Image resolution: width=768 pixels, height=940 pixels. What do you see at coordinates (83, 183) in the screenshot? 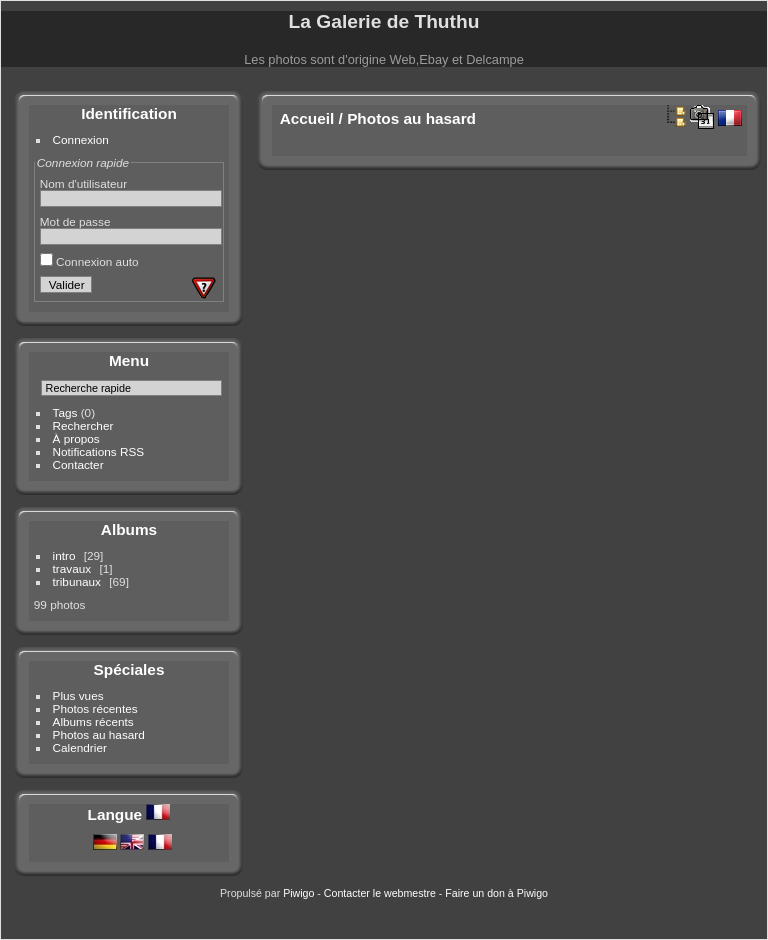
I see `Nom d'utilisateur` at bounding box center [83, 183].